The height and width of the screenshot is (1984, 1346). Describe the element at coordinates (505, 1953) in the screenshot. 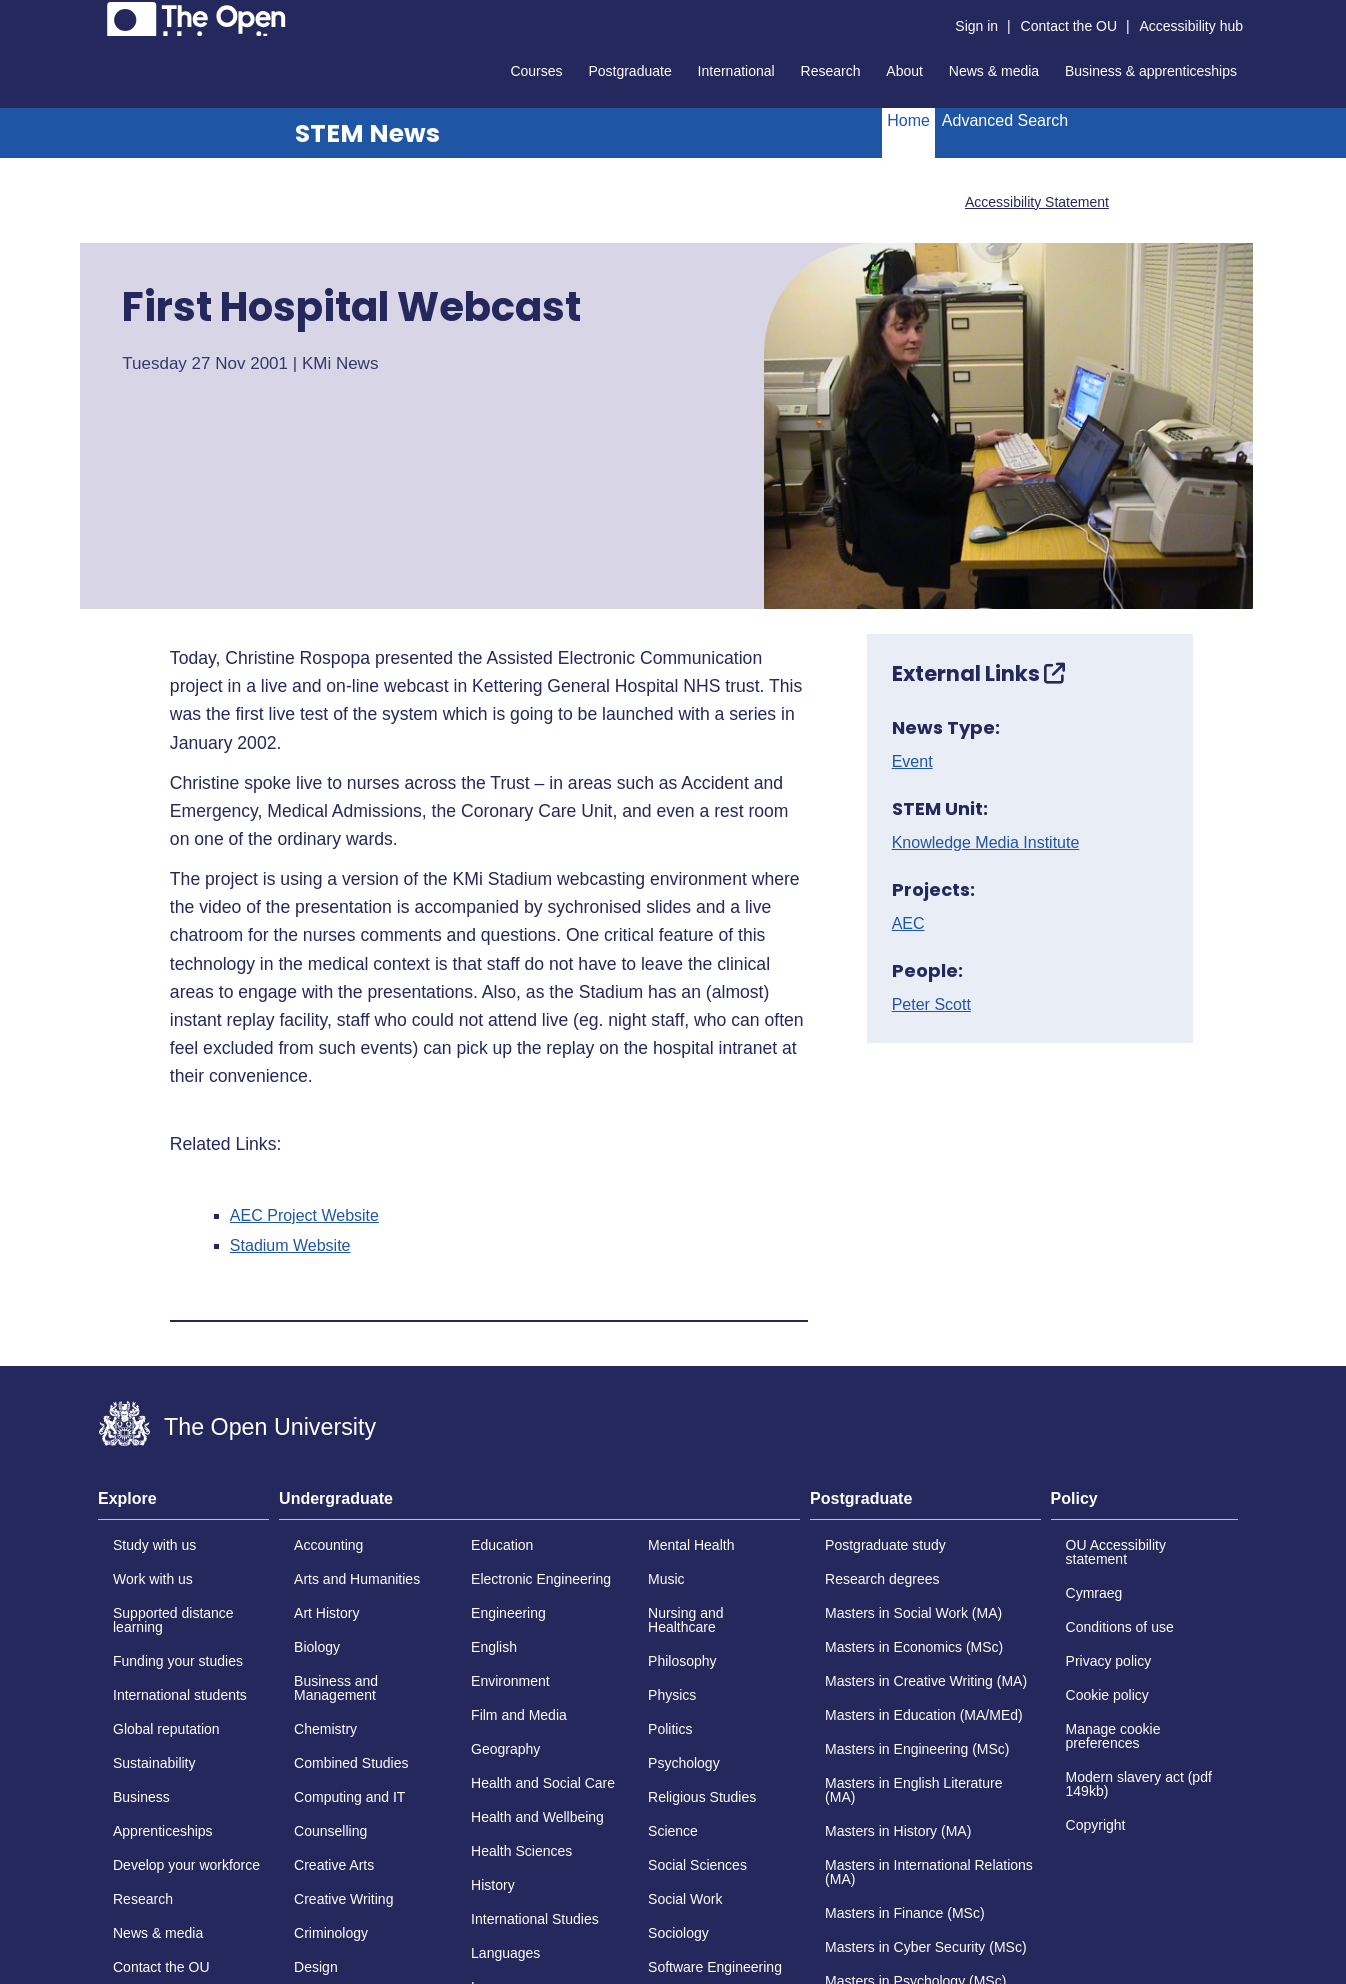

I see `Languages` at that location.